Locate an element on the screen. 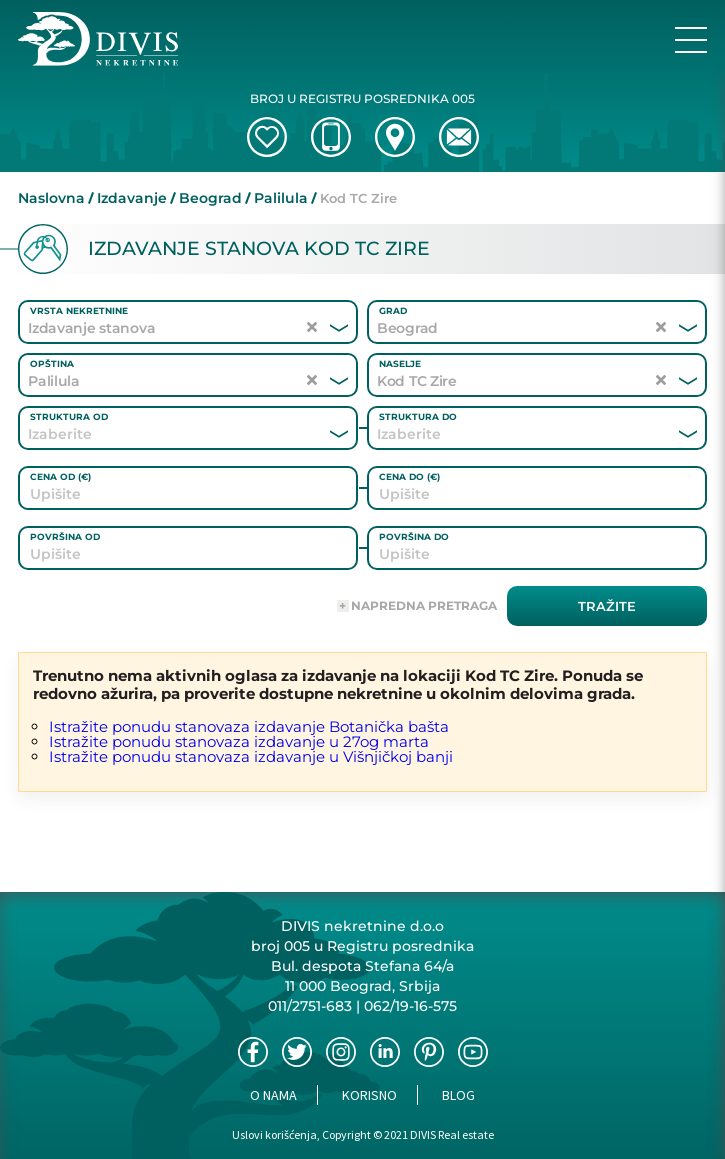 The height and width of the screenshot is (1159, 725). Blog is located at coordinates (458, 1095).